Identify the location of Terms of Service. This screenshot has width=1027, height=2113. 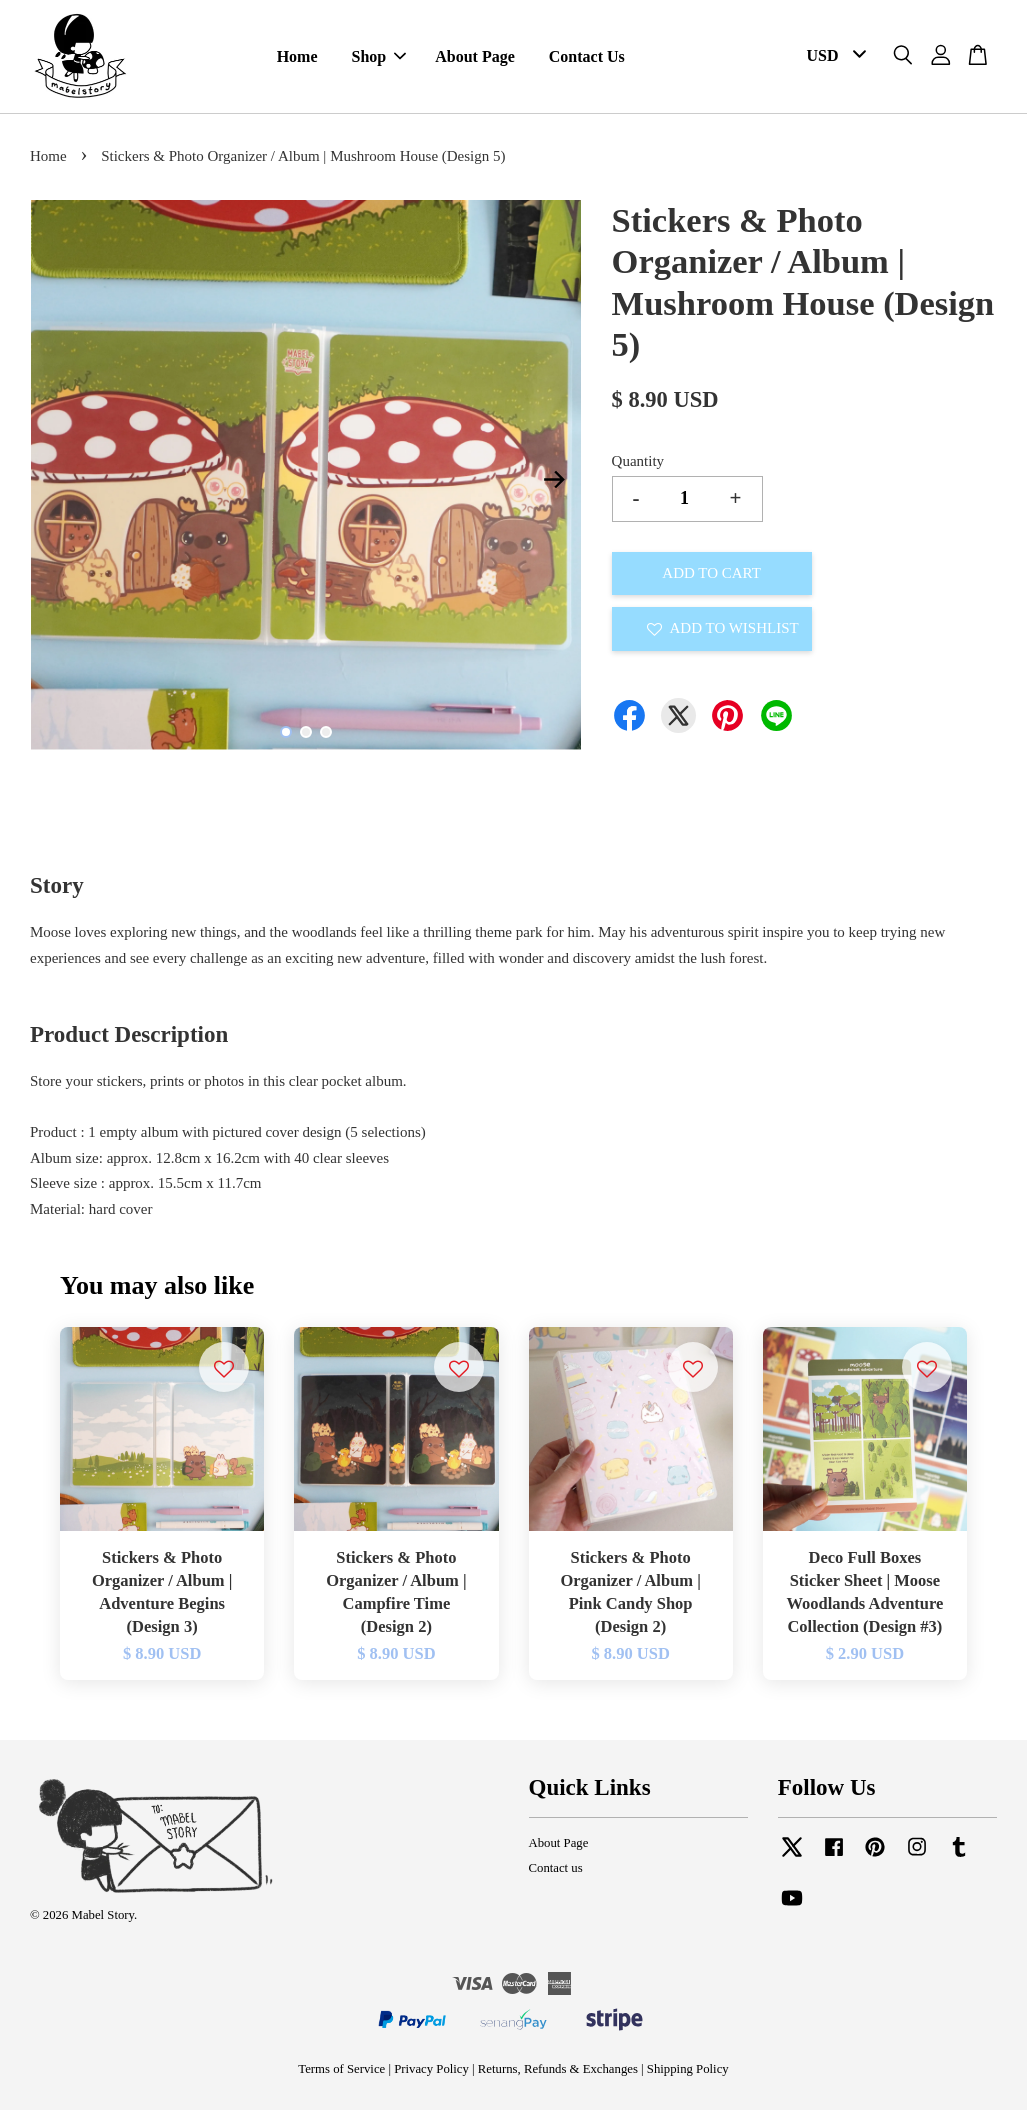
(341, 2072).